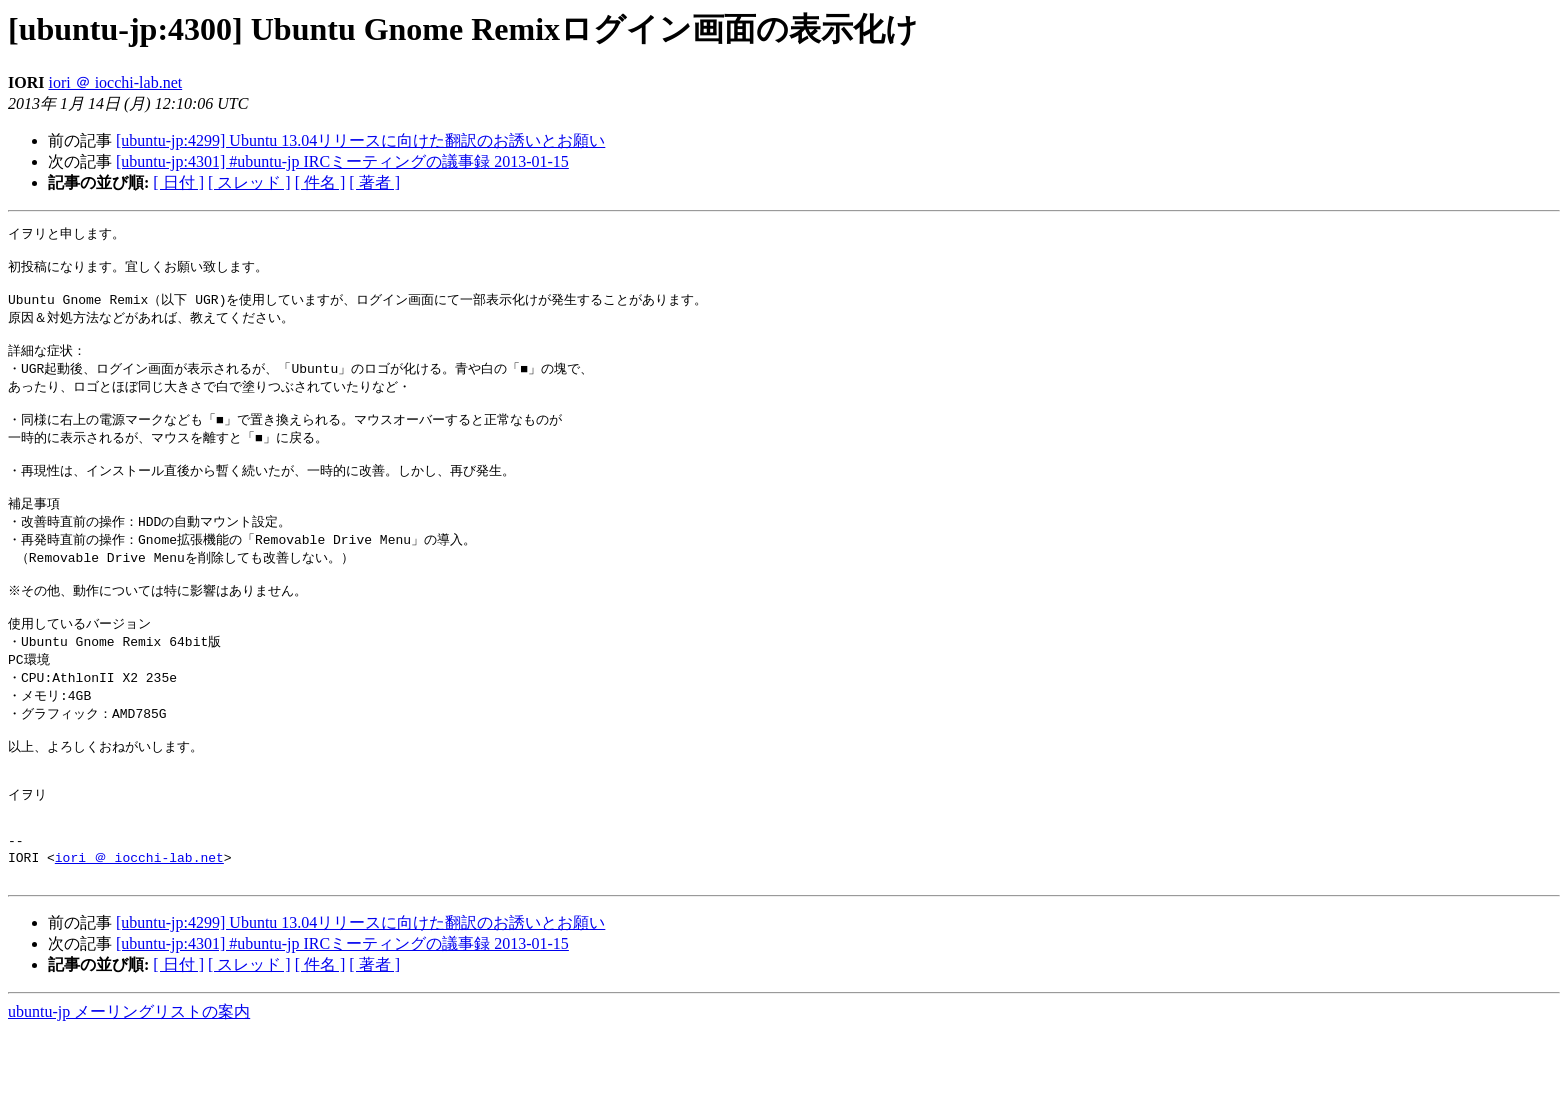 This screenshot has width=1568, height=1100. Describe the element at coordinates (360, 140) in the screenshot. I see `[ubuntu-jp:4299] Ubuntu 13.04リリースに向けた翻訳のお誘いとお願い` at that location.